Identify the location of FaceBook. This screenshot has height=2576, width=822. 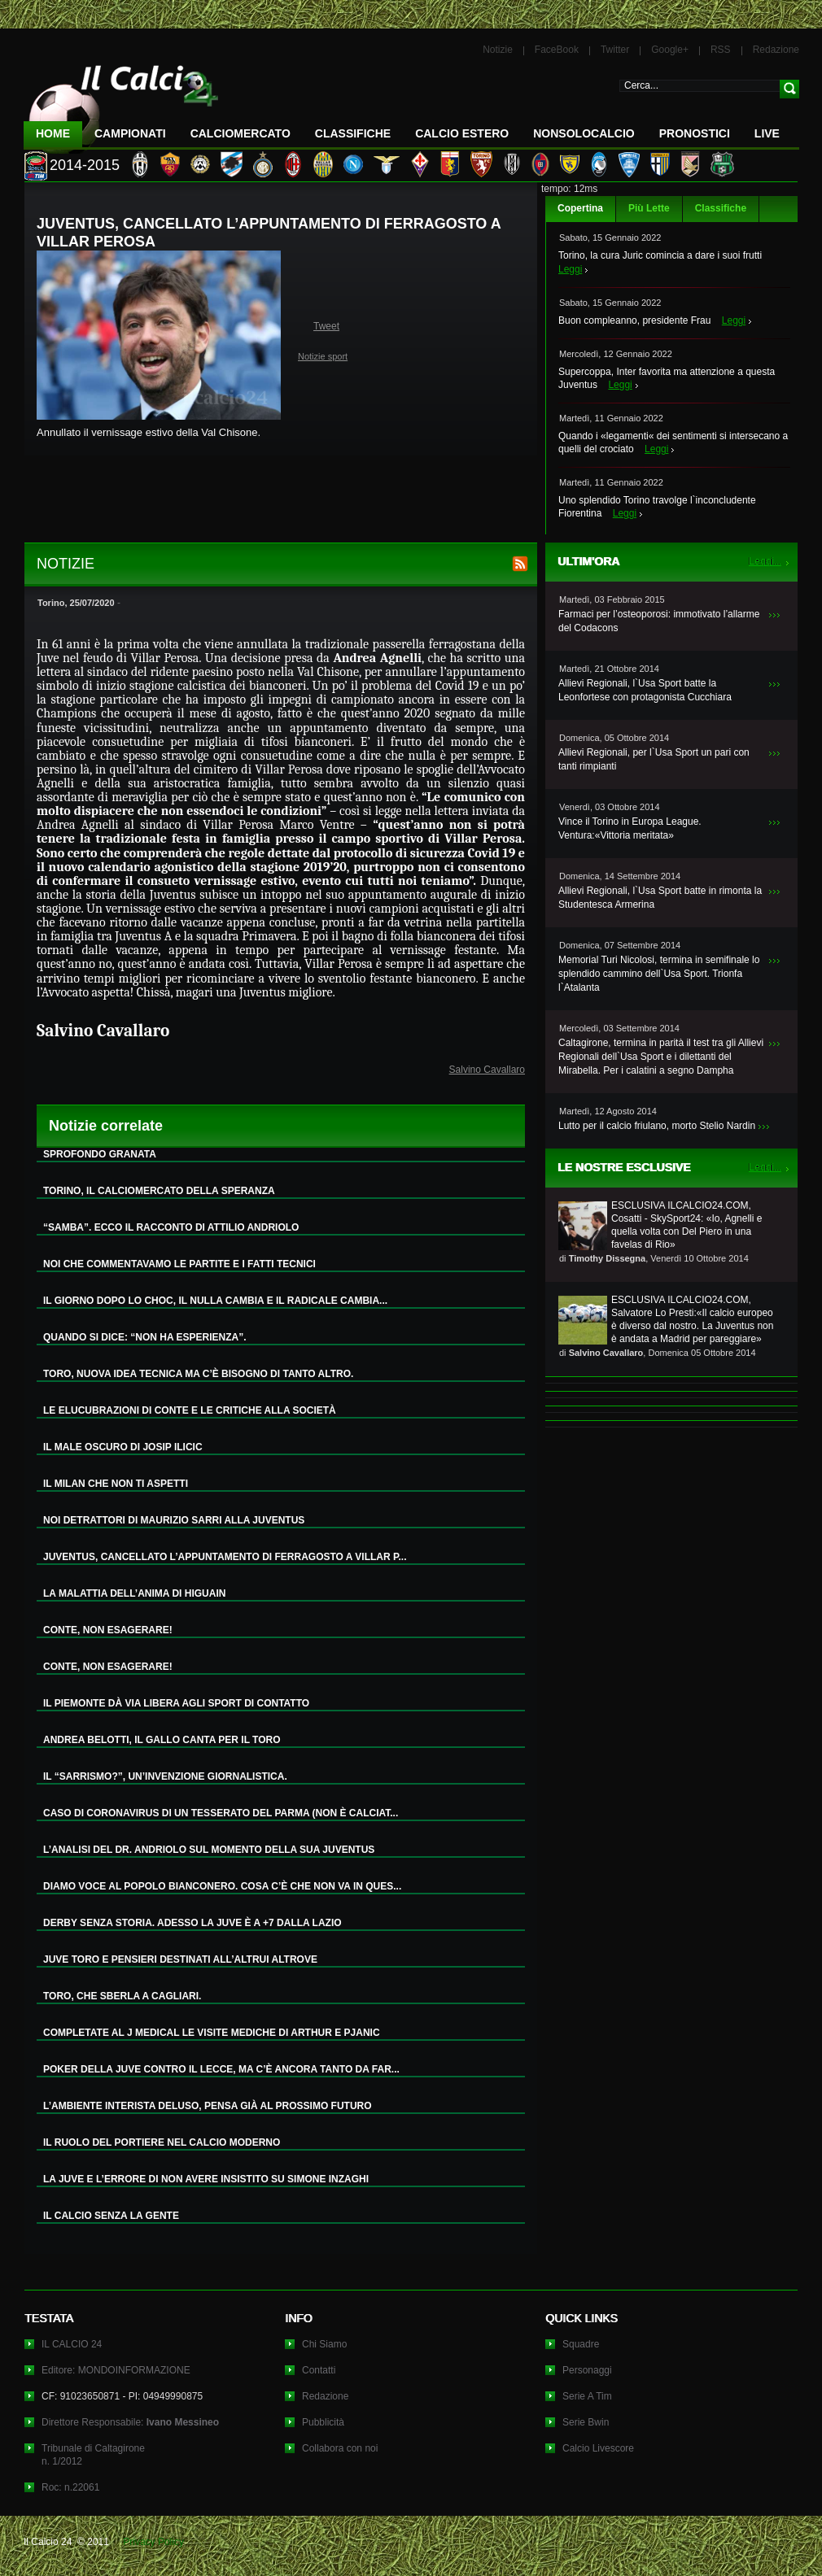
(557, 49).